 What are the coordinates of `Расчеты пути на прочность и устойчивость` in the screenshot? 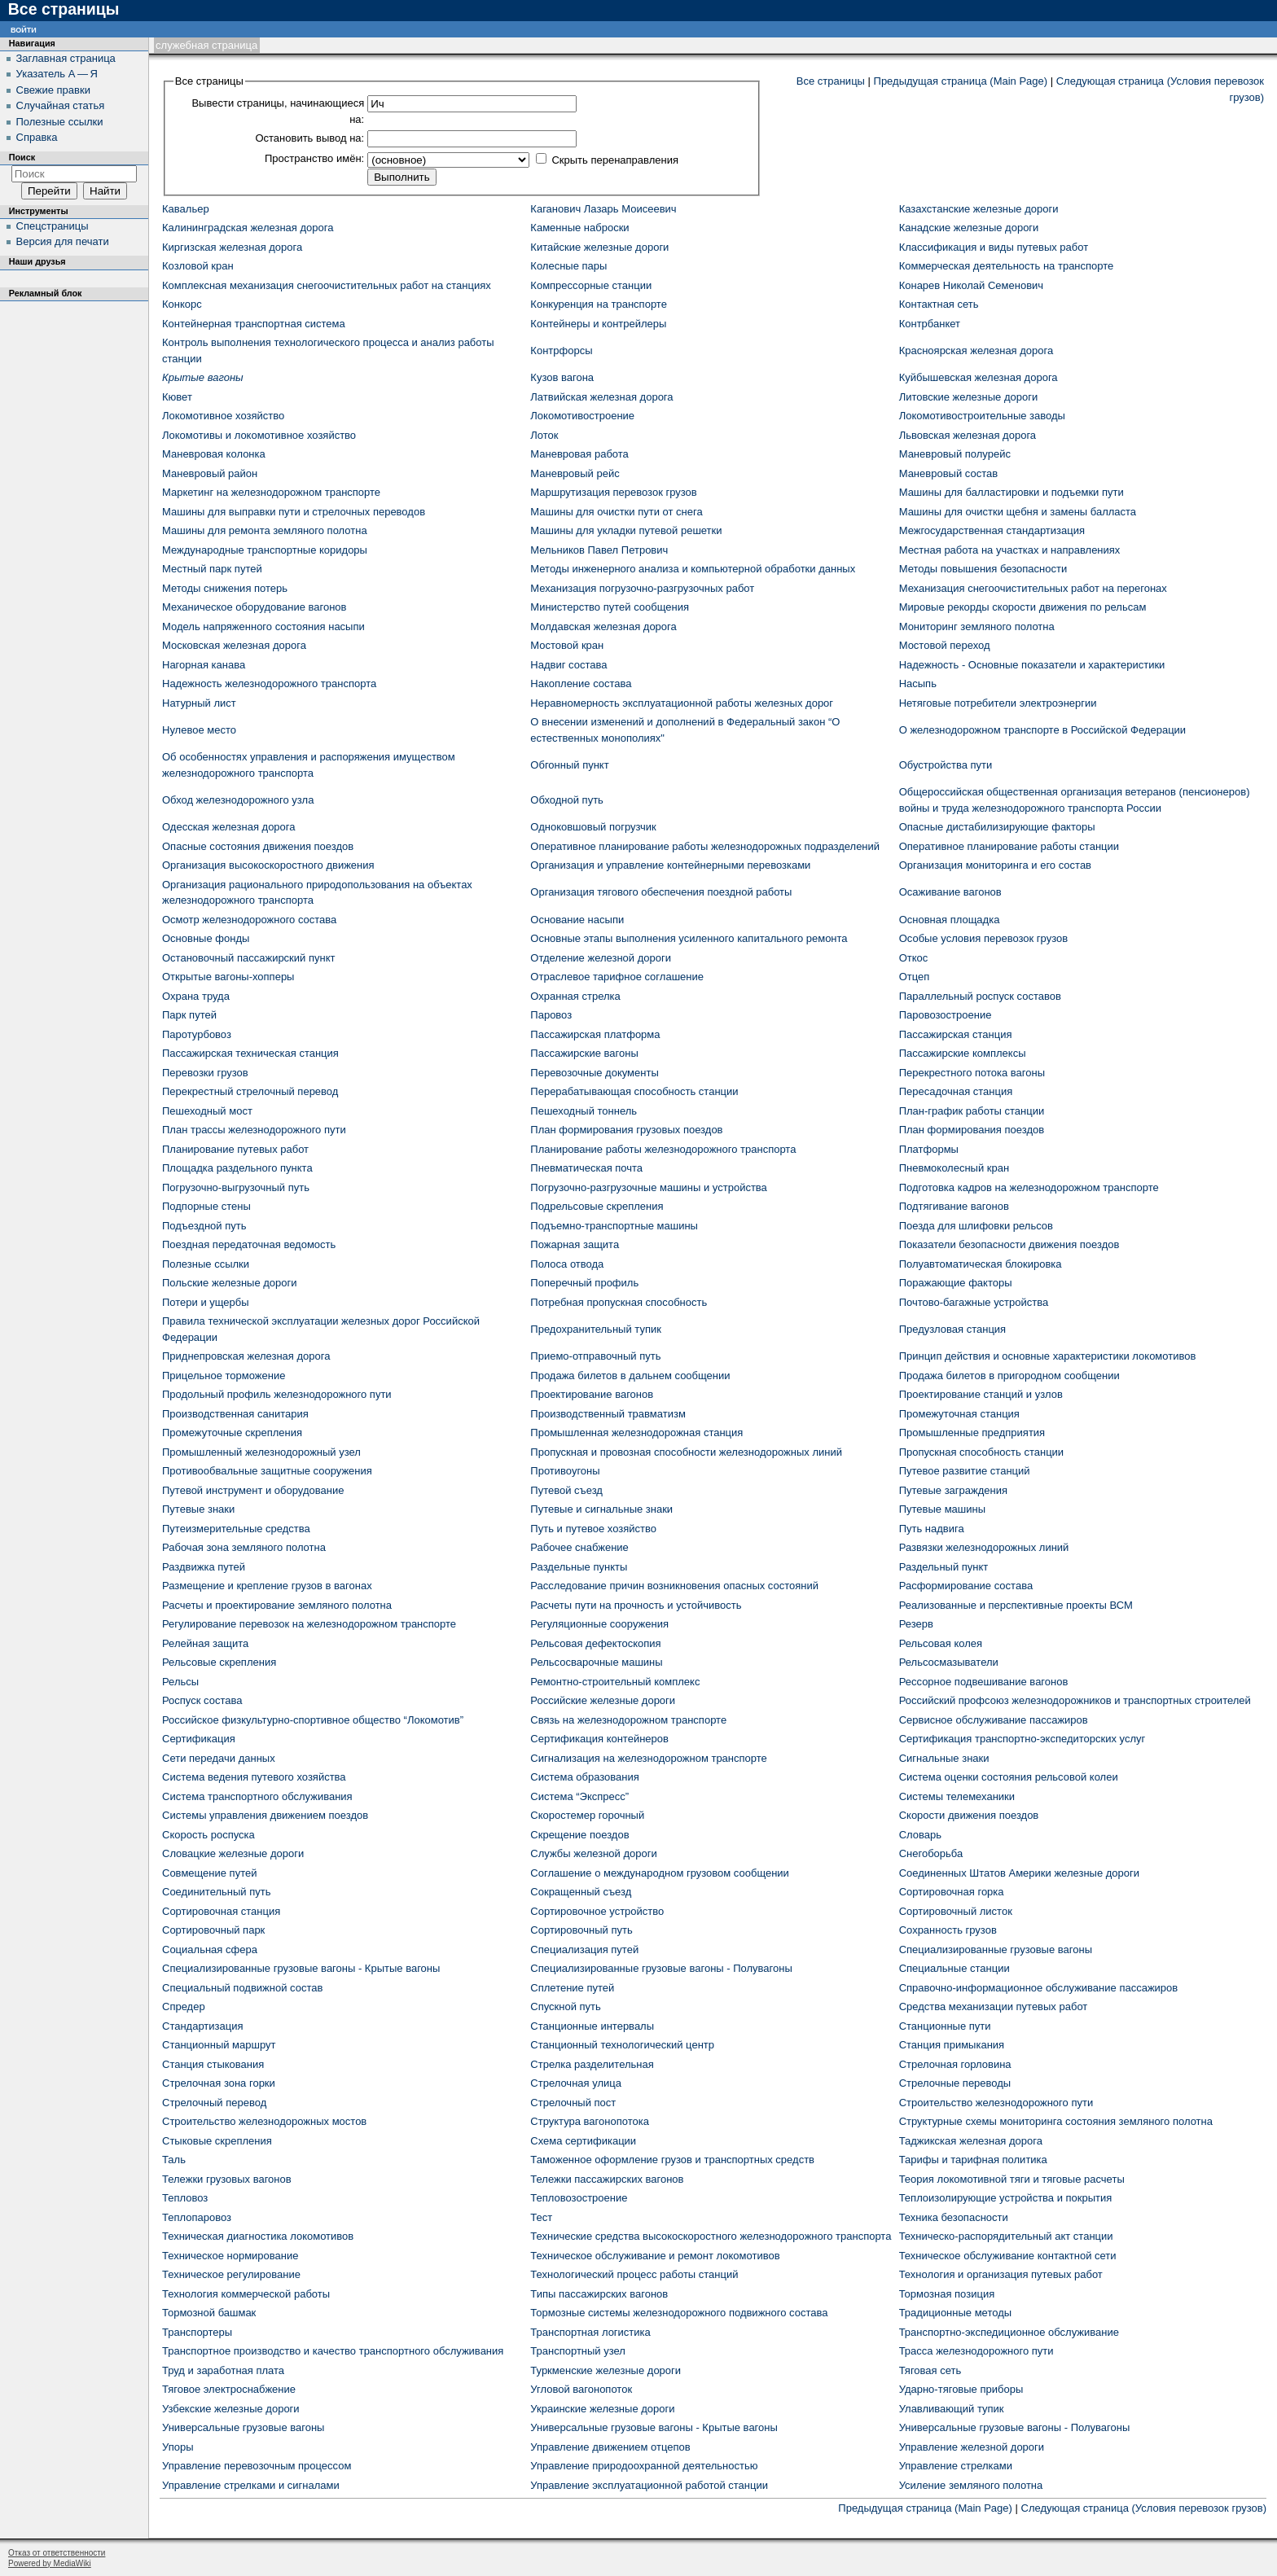 It's located at (635, 1605).